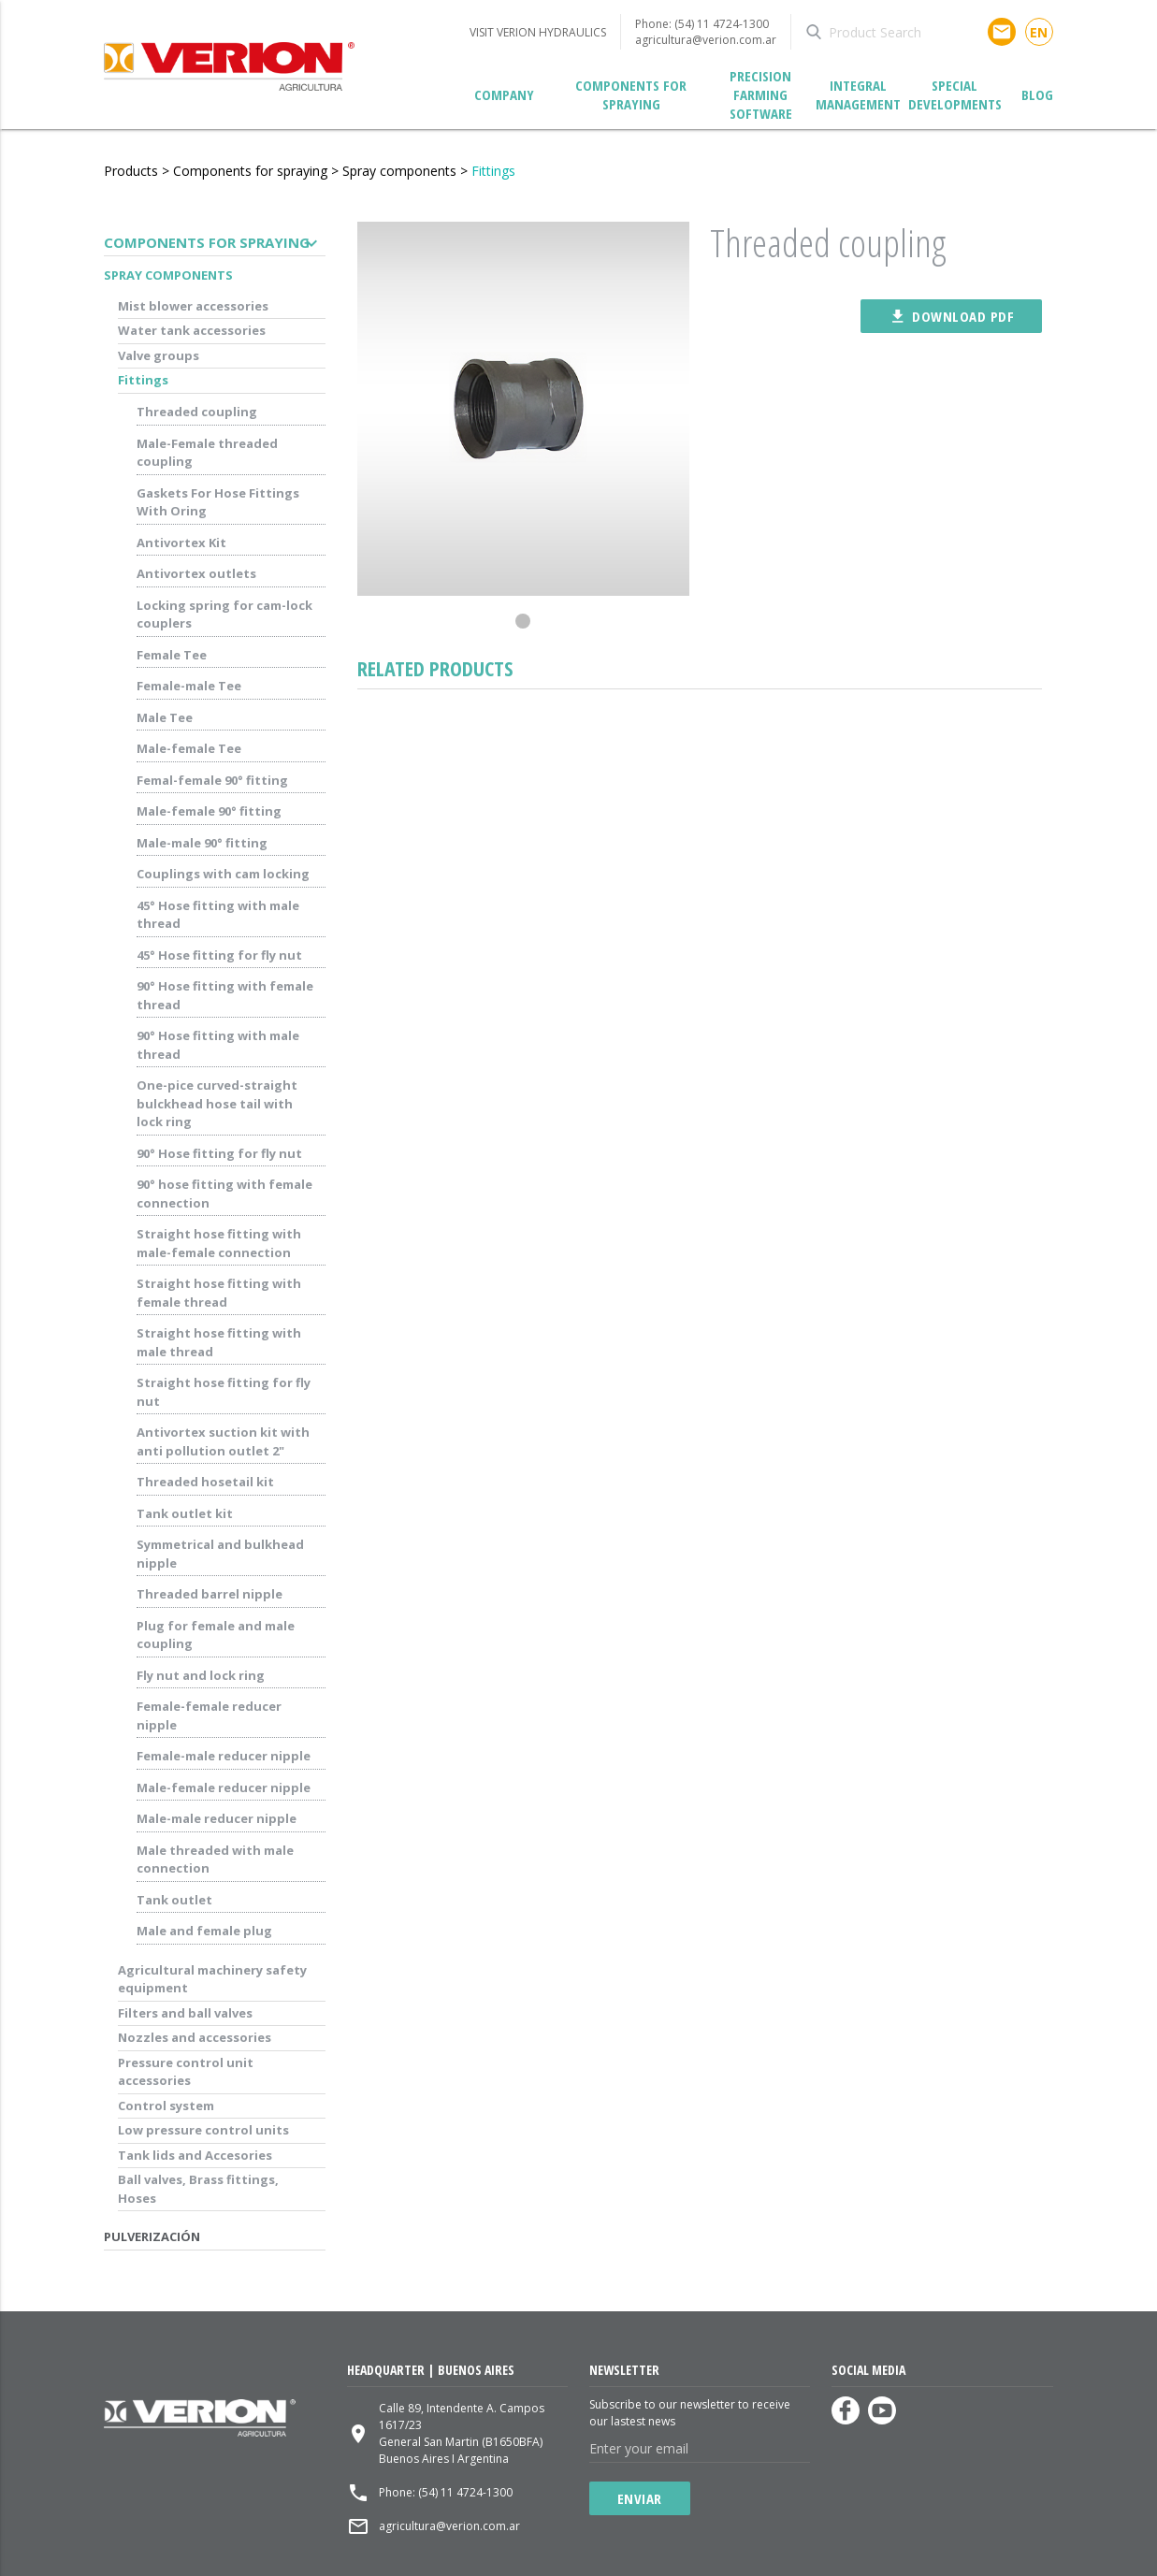 The width and height of the screenshot is (1157, 2576). What do you see at coordinates (223, 873) in the screenshot?
I see `Couplings with cam locking` at bounding box center [223, 873].